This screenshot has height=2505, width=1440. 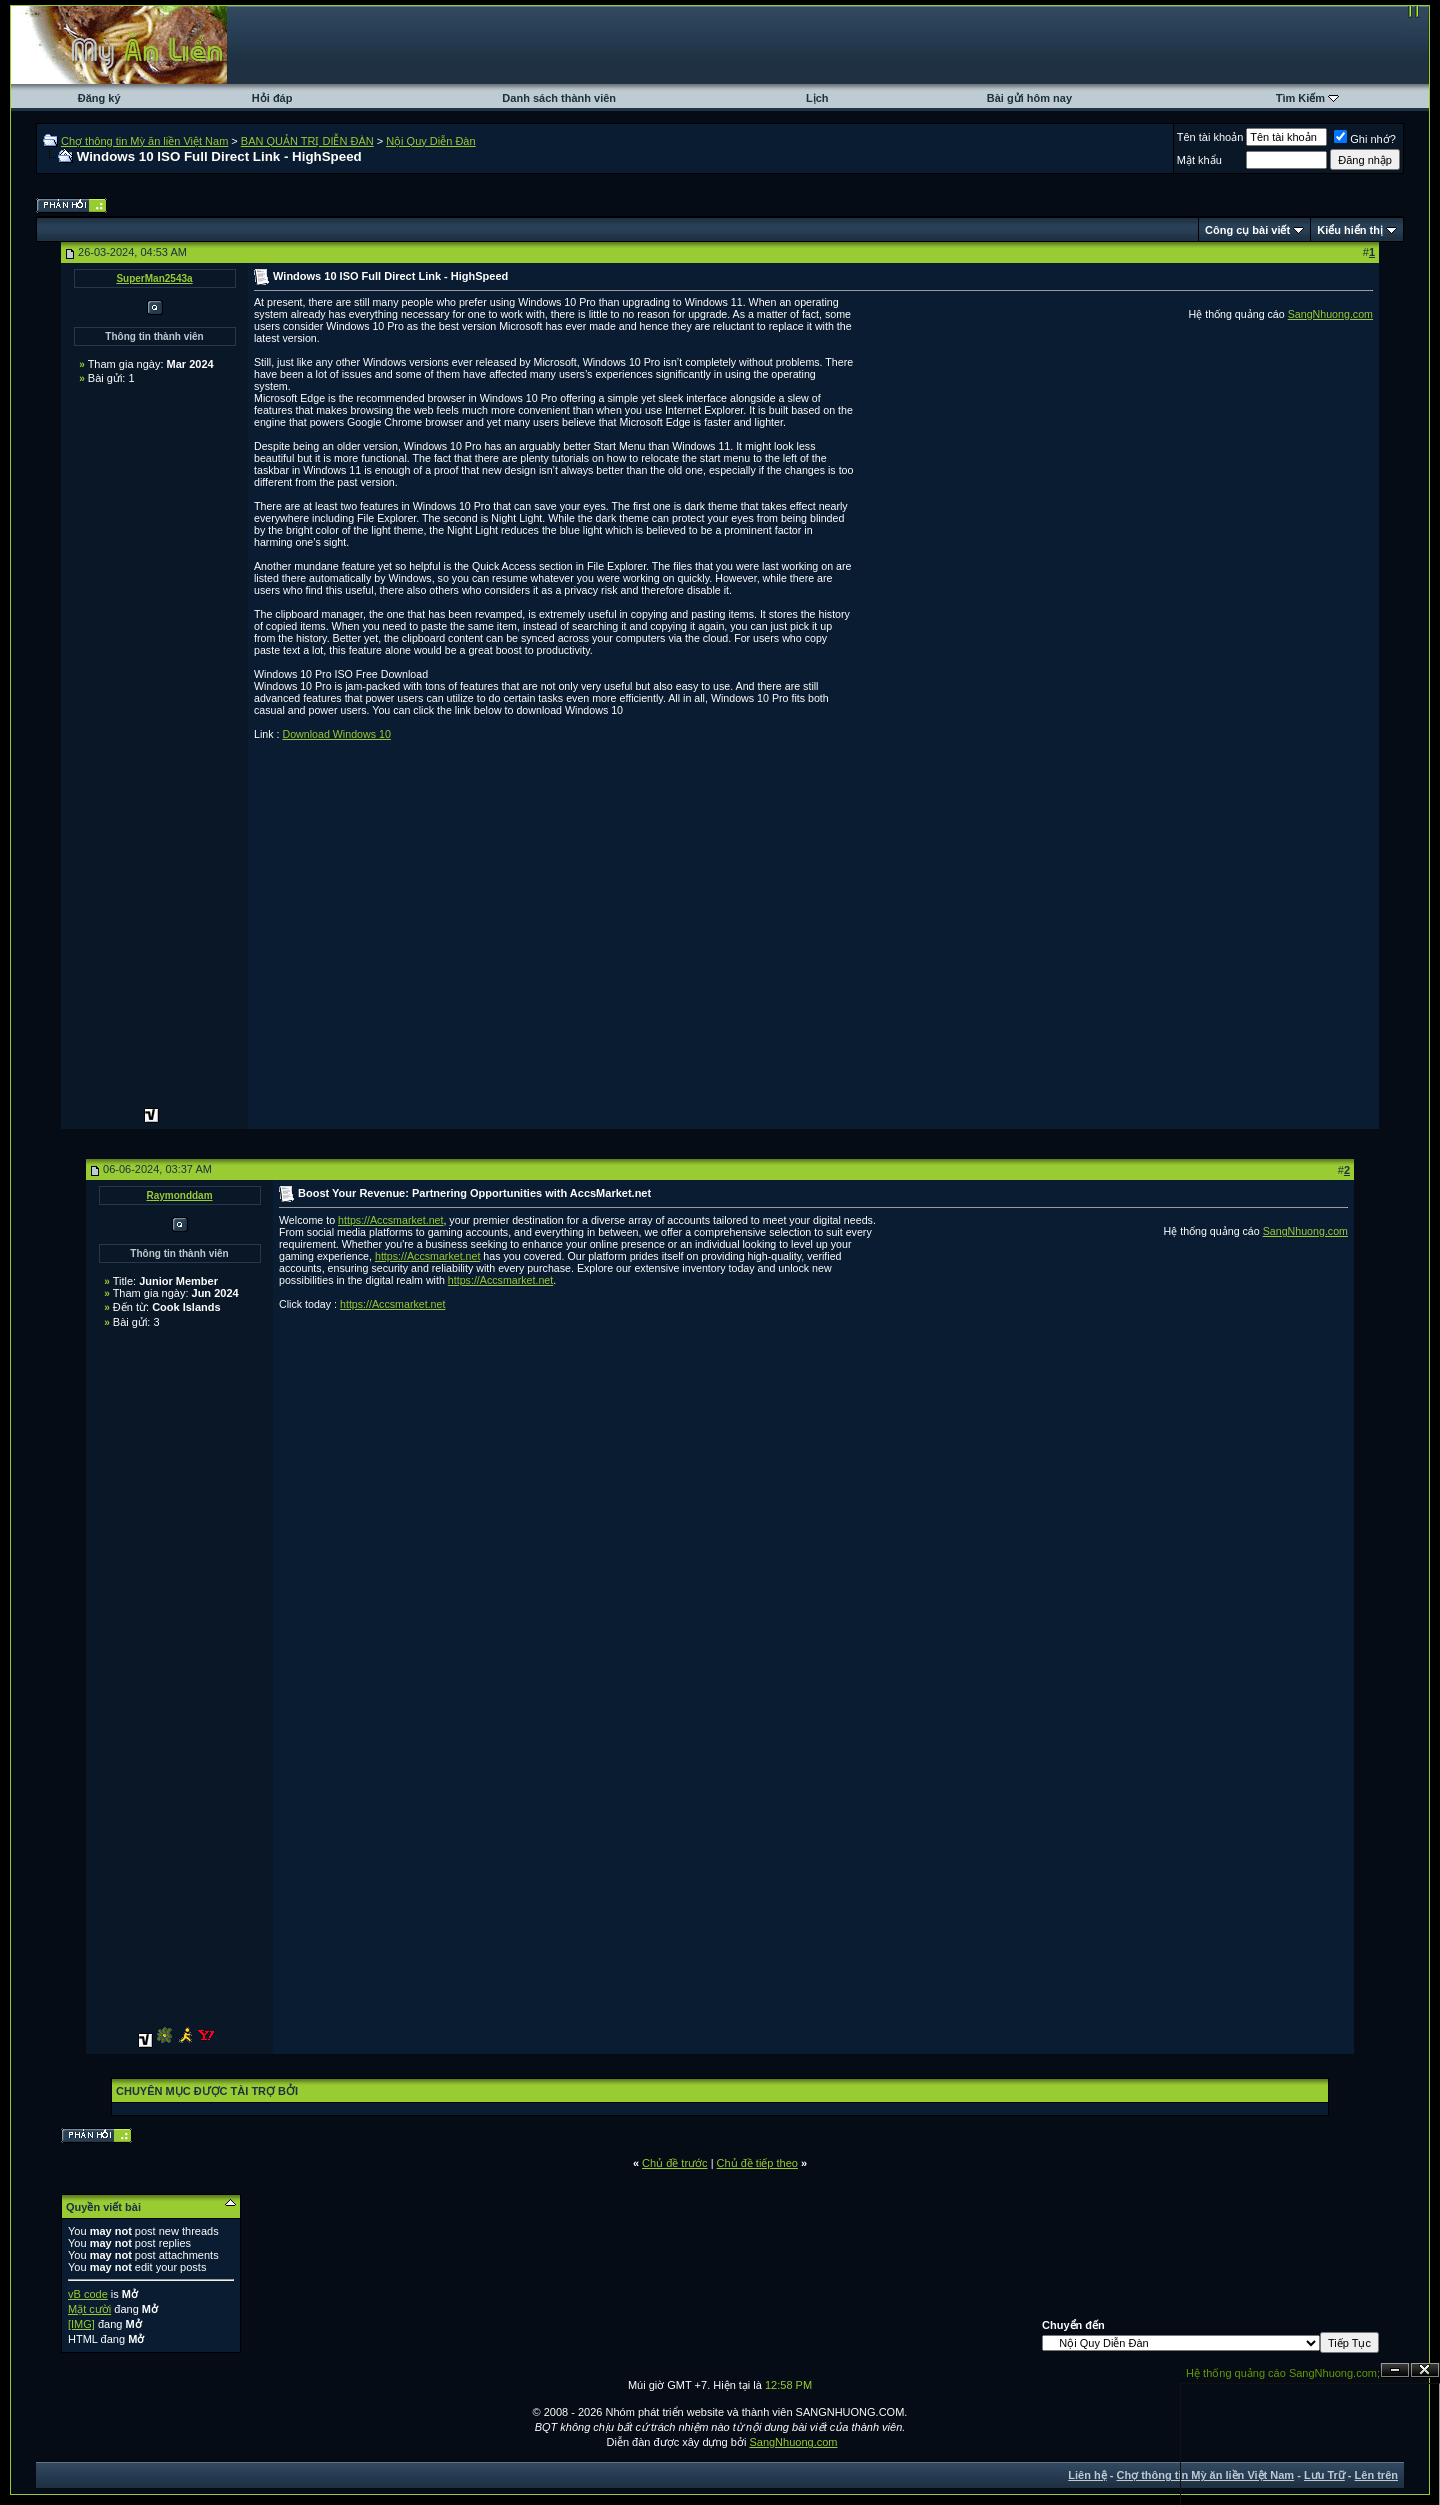 What do you see at coordinates (99, 98) in the screenshot?
I see `Đăng ký` at bounding box center [99, 98].